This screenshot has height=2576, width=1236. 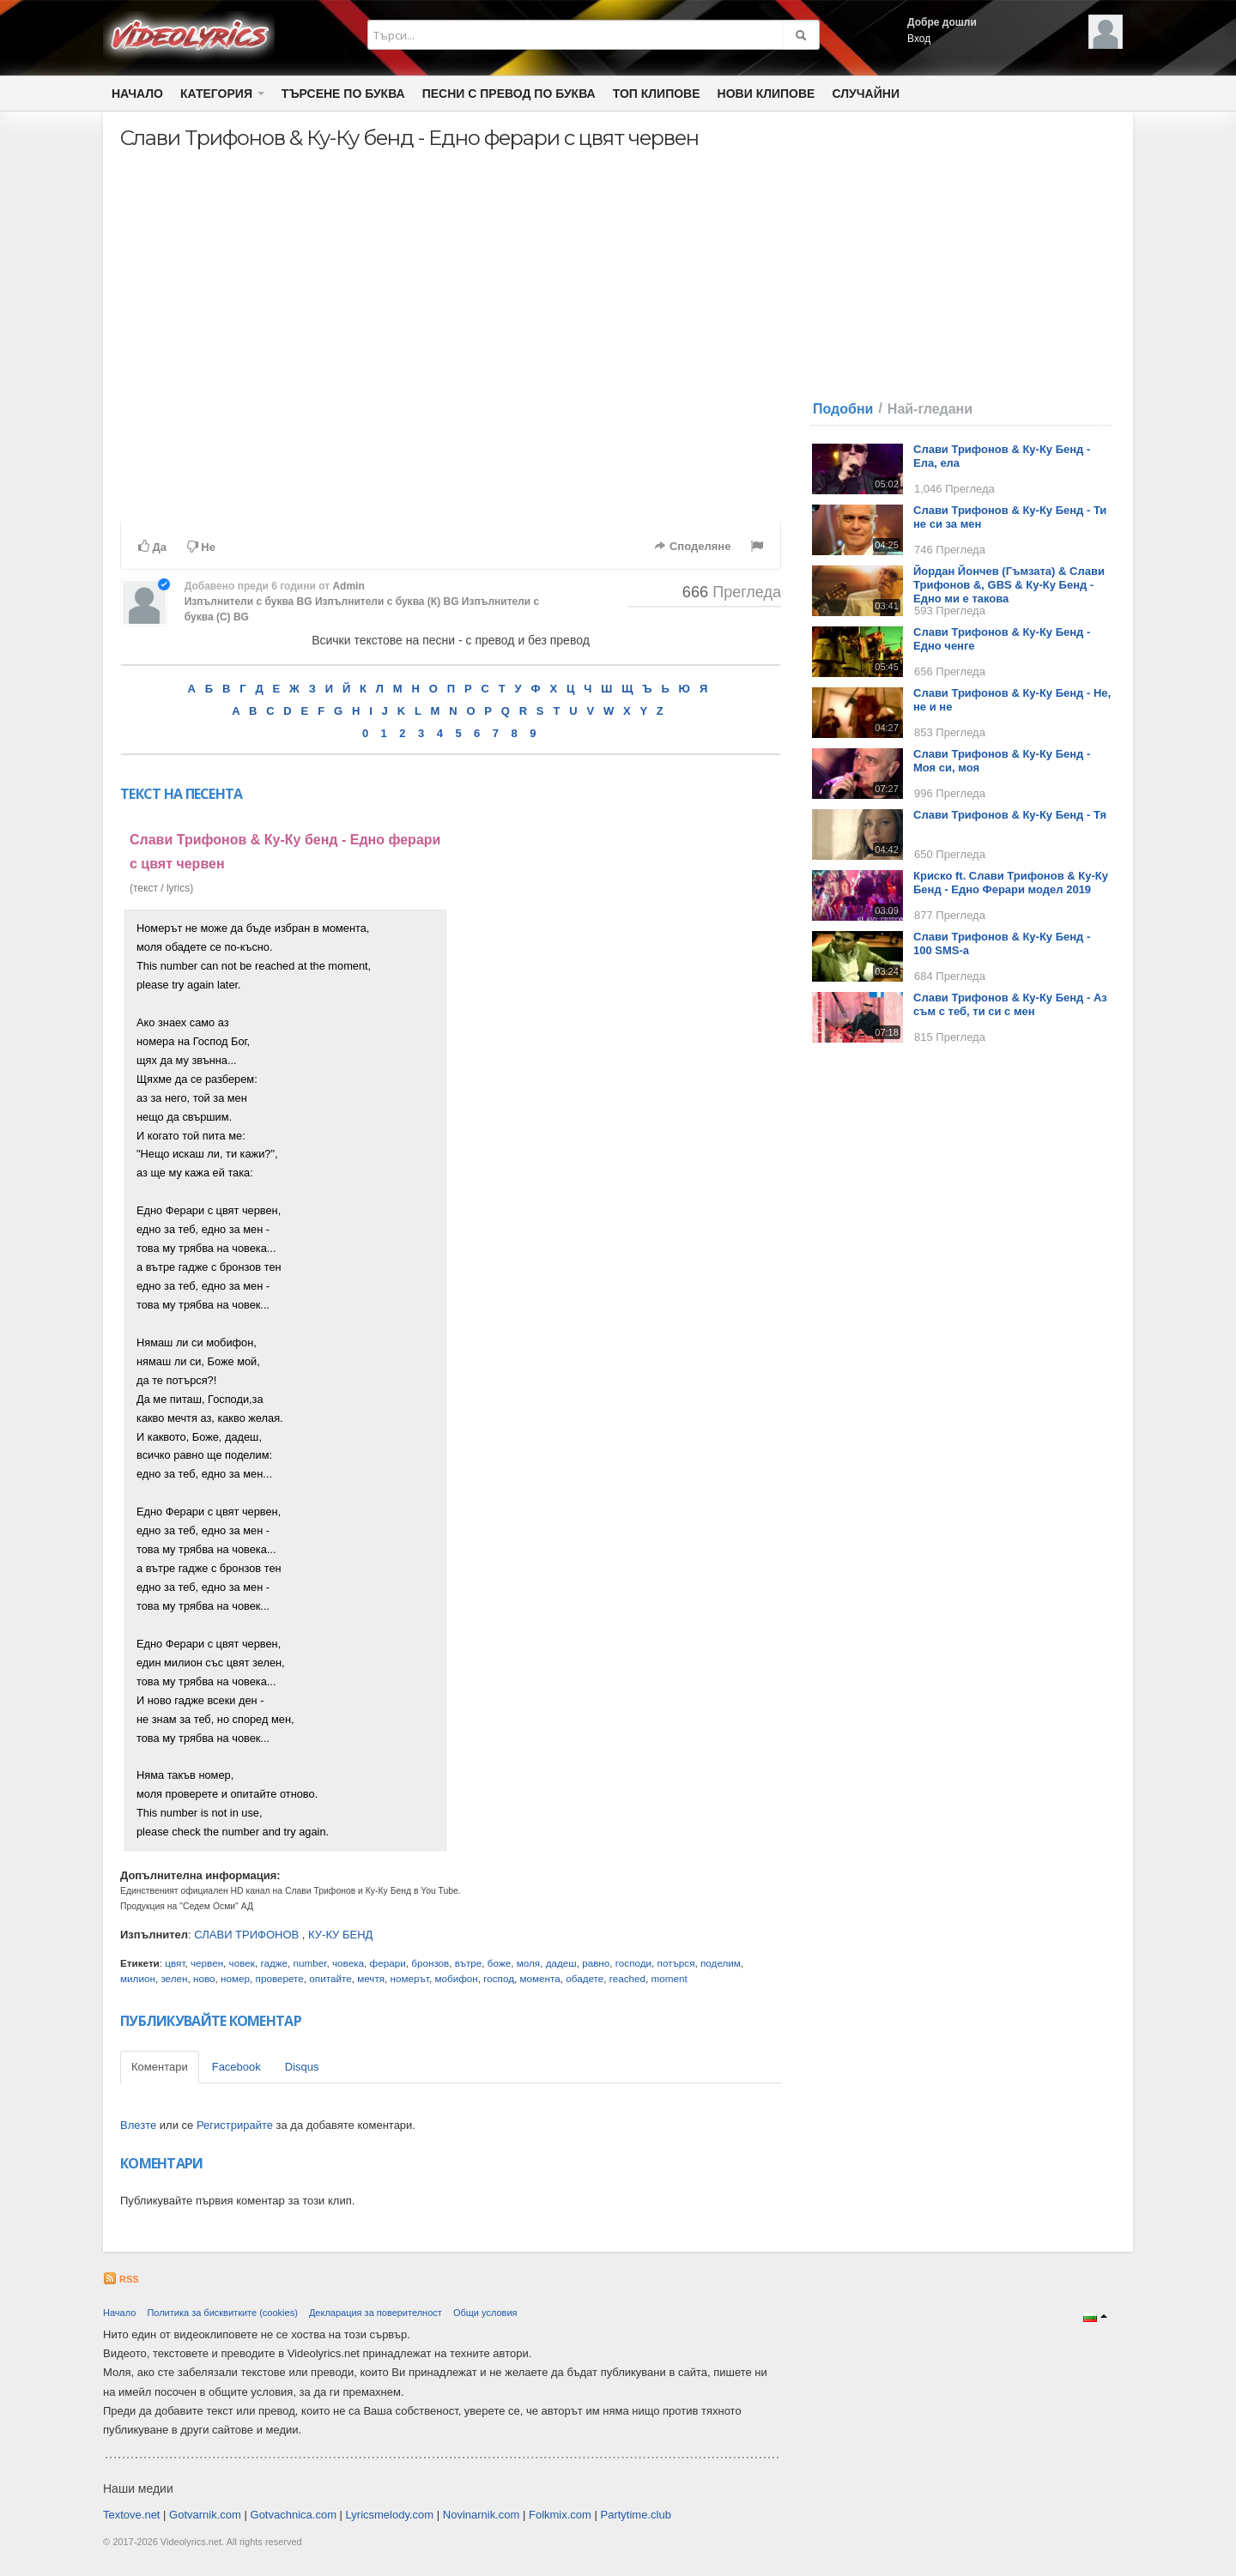 I want to click on RSS, so click(x=121, y=2279).